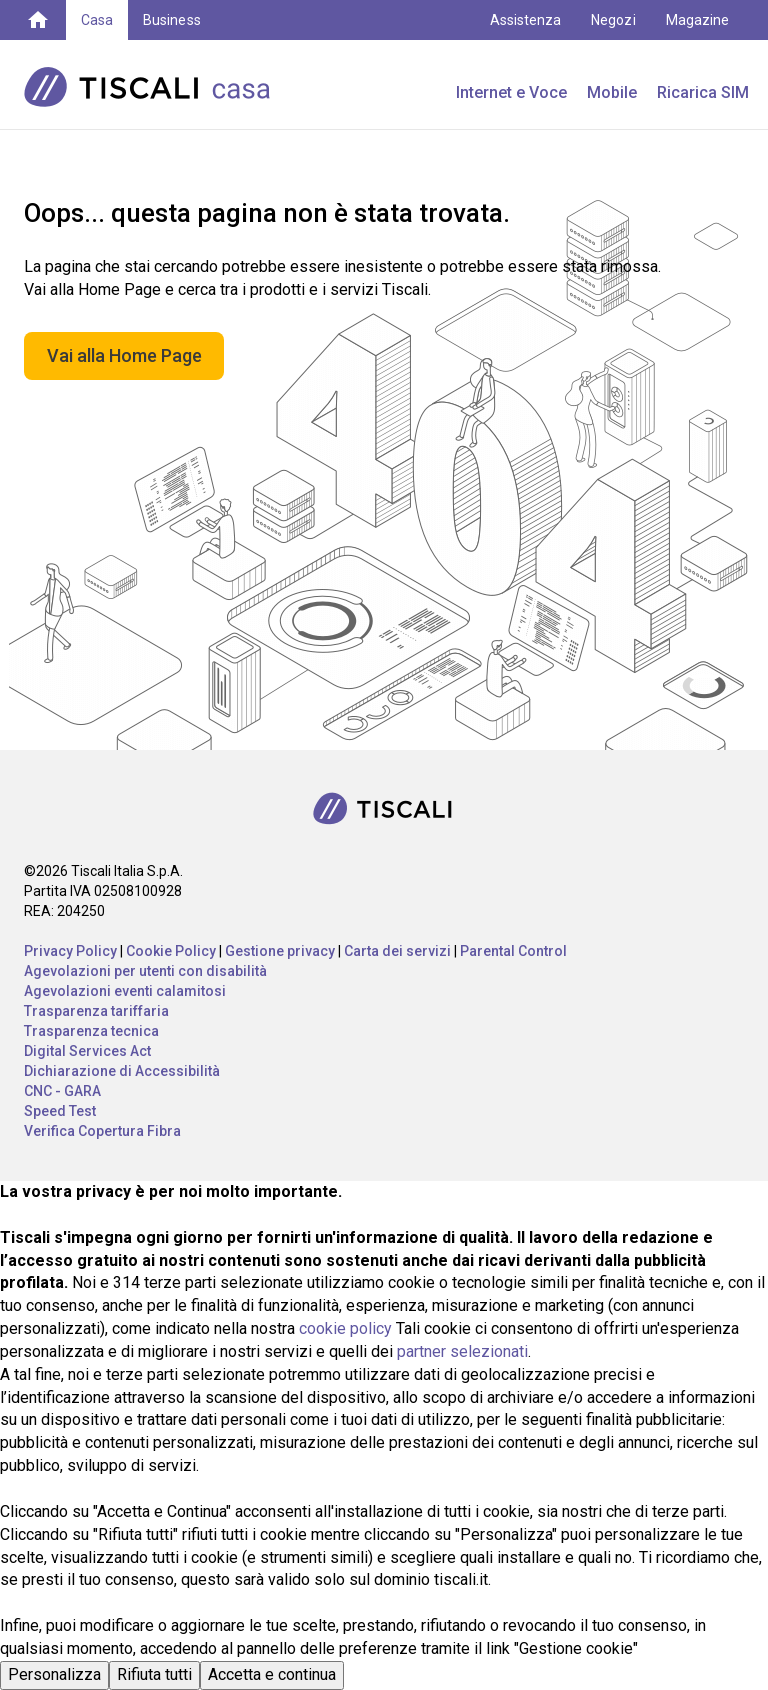 The height and width of the screenshot is (1690, 768). I want to click on Accetta e continua [button], so click(272, 1674).